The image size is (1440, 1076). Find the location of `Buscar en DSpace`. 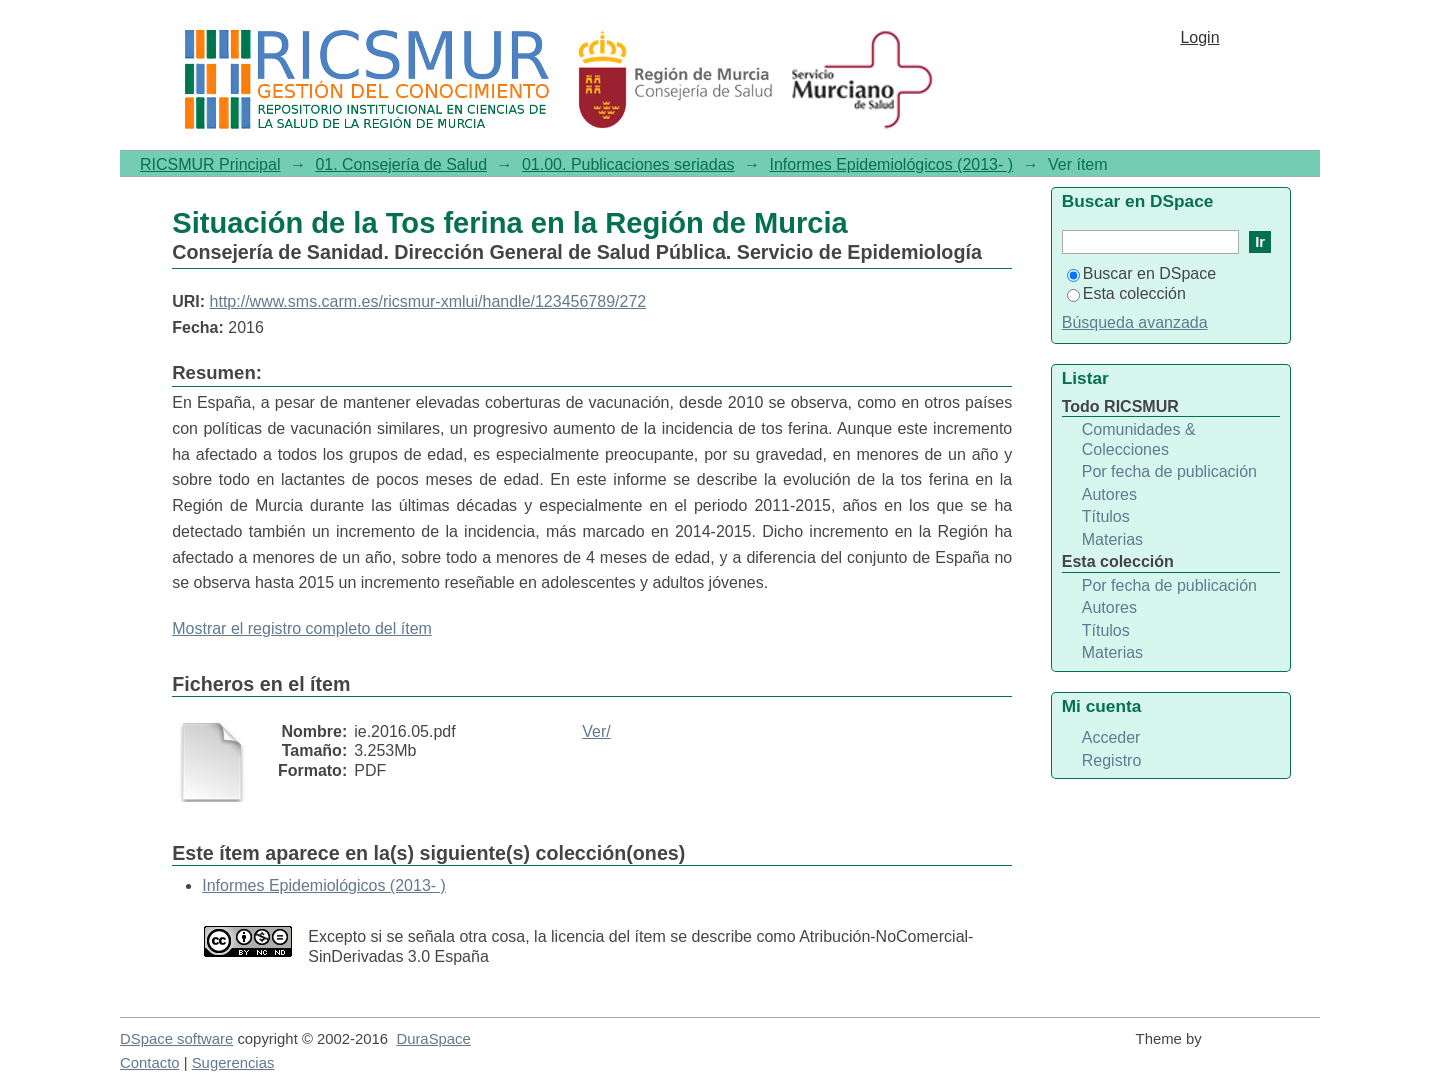

Buscar en DSpace is located at coordinates (1141, 273).